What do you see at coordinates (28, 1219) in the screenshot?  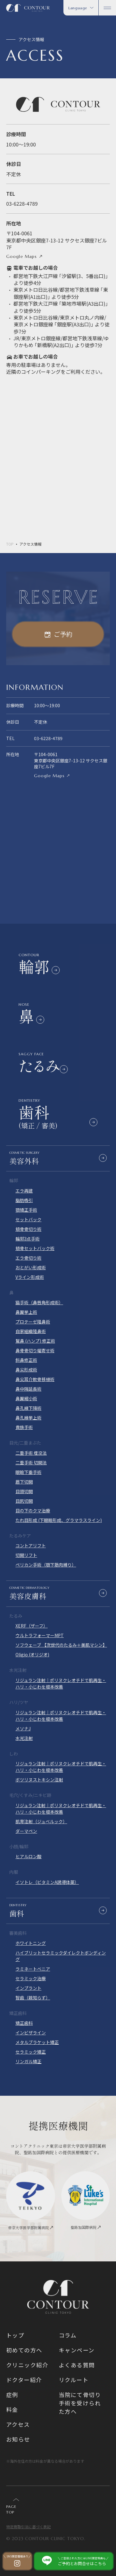 I see `セットバック` at bounding box center [28, 1219].